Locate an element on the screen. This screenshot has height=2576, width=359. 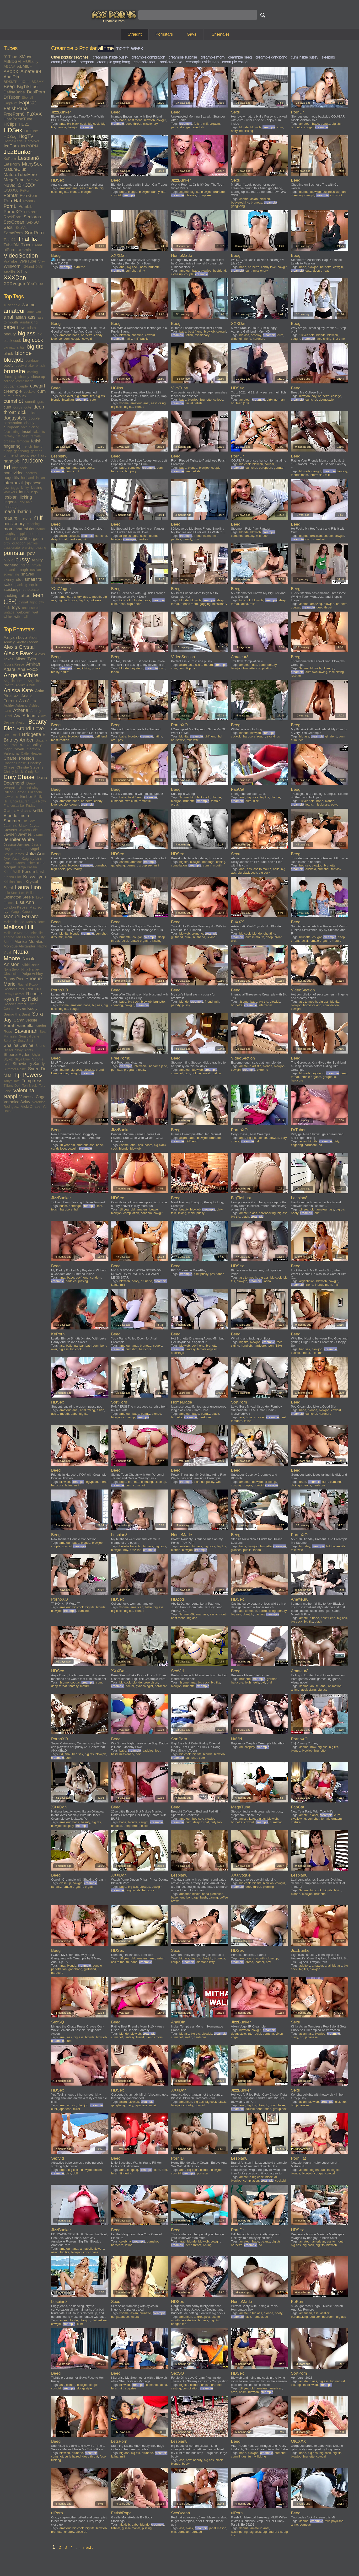
desk is located at coordinates (122, 604).